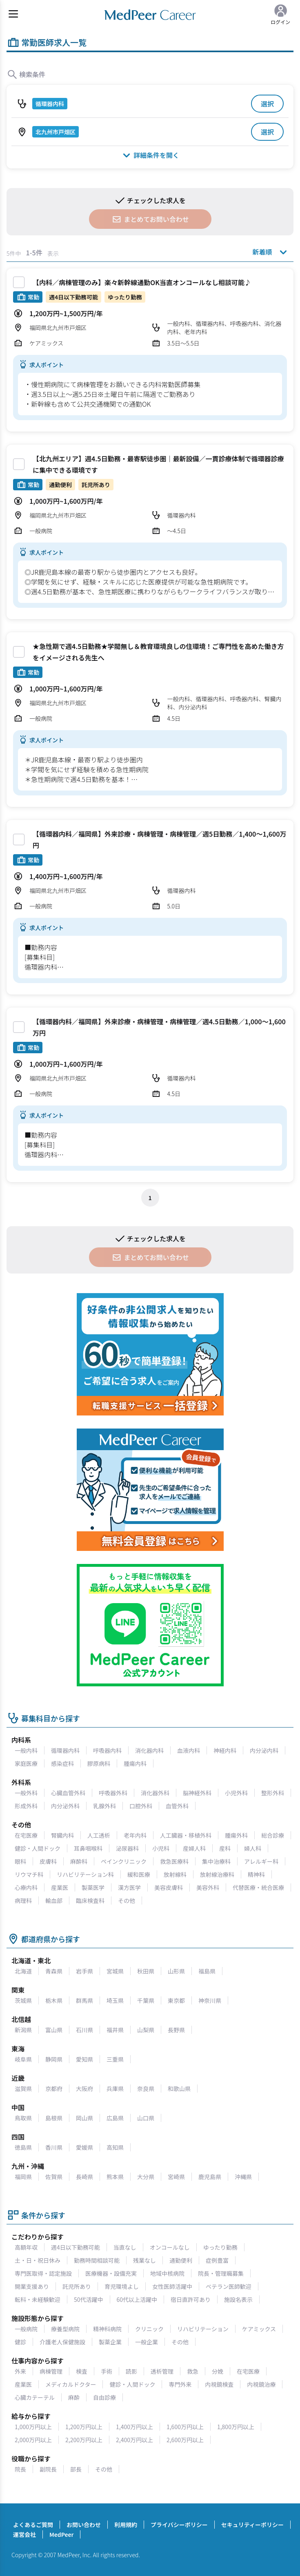  Describe the element at coordinates (256, 1874) in the screenshot. I see `精神科` at that location.